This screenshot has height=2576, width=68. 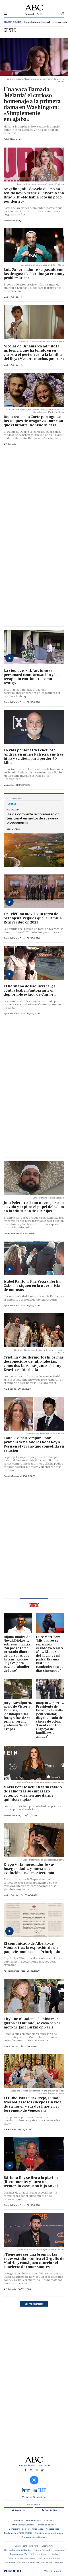 What do you see at coordinates (58, 2550) in the screenshot?
I see `Horóscopo` at bounding box center [58, 2550].